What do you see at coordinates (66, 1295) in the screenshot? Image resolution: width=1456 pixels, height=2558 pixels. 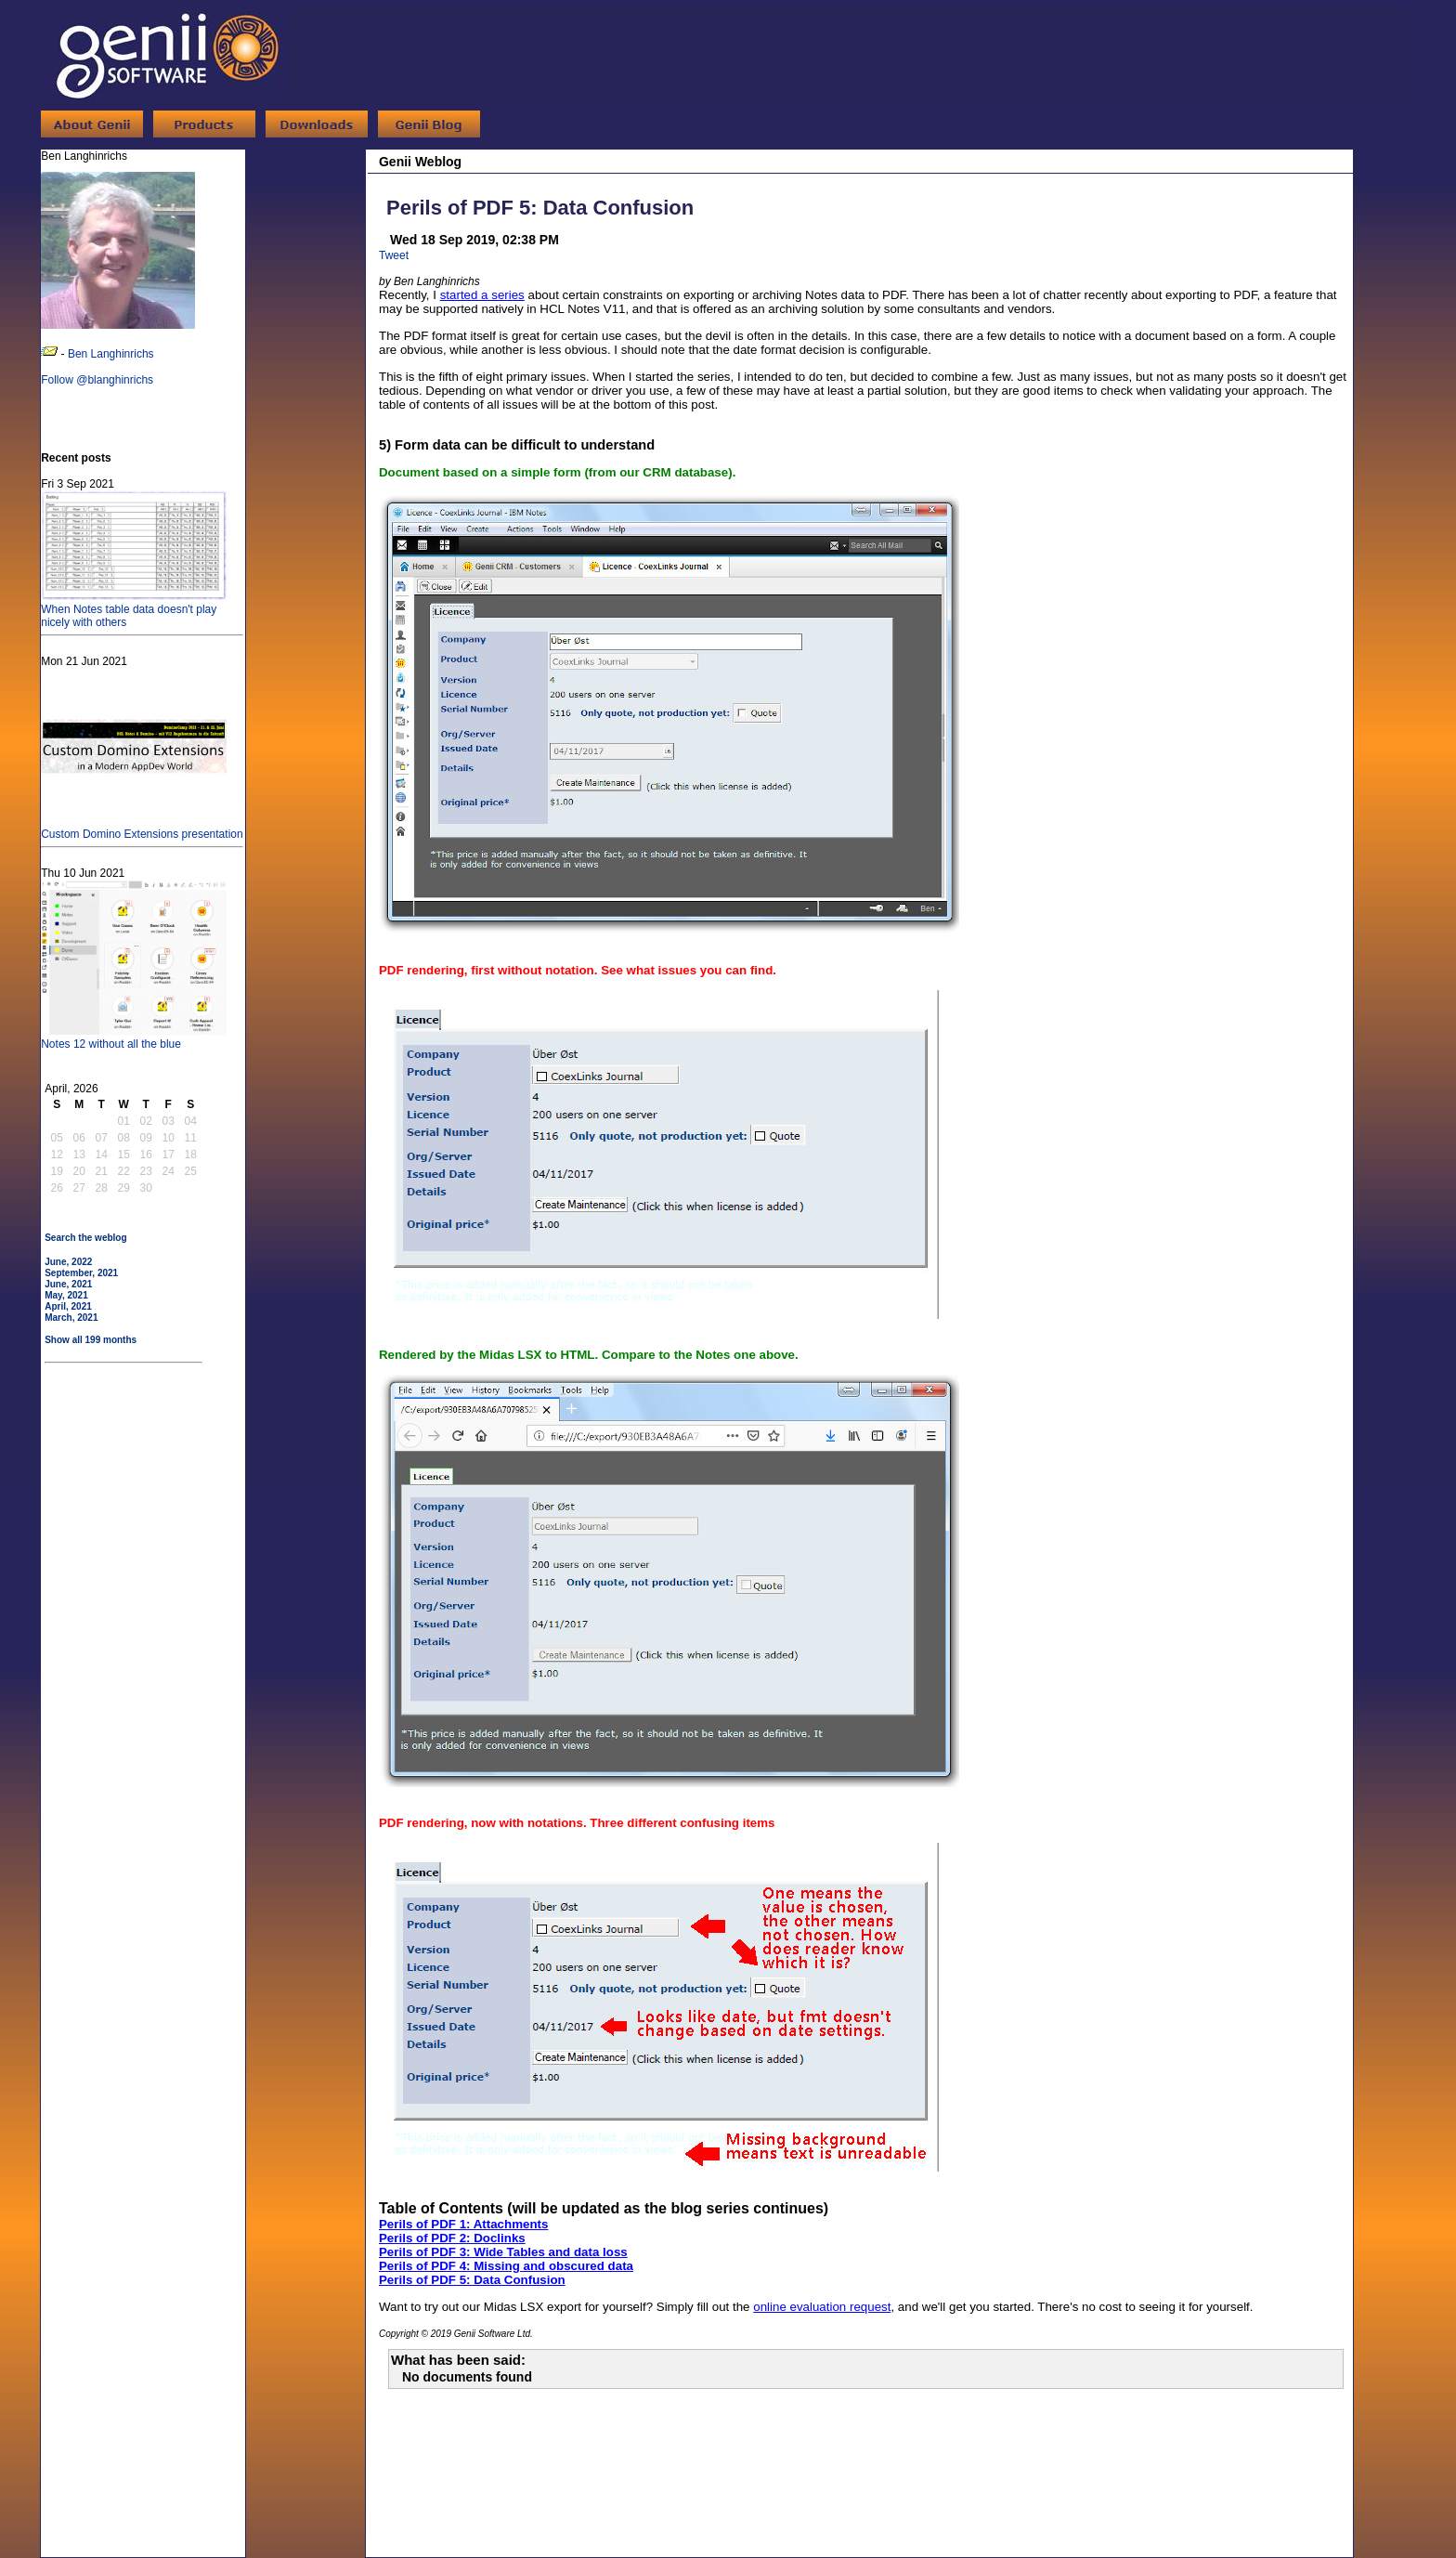 I see `May, 2021` at bounding box center [66, 1295].